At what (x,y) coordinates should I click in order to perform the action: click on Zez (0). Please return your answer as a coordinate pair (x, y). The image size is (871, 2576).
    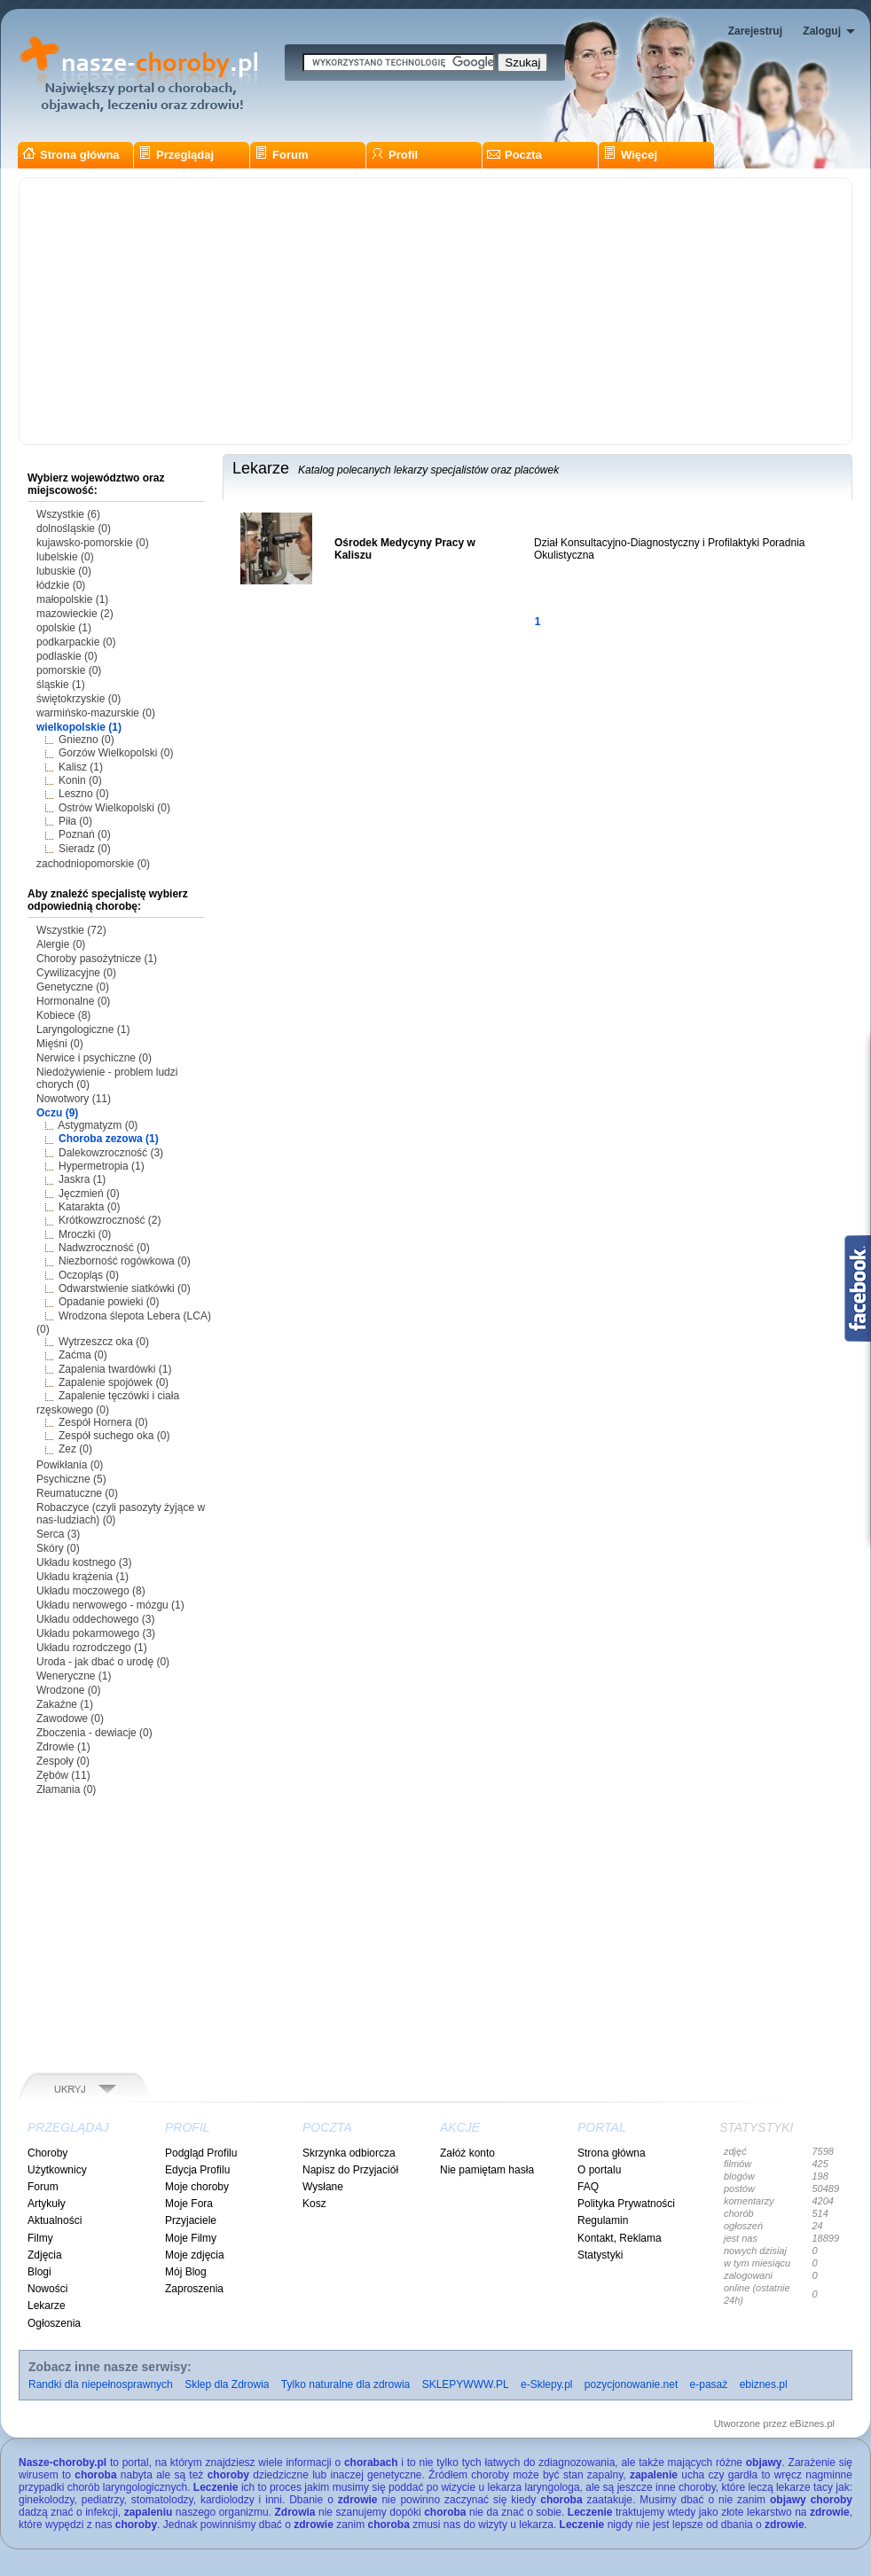
    Looking at the image, I should click on (75, 1449).